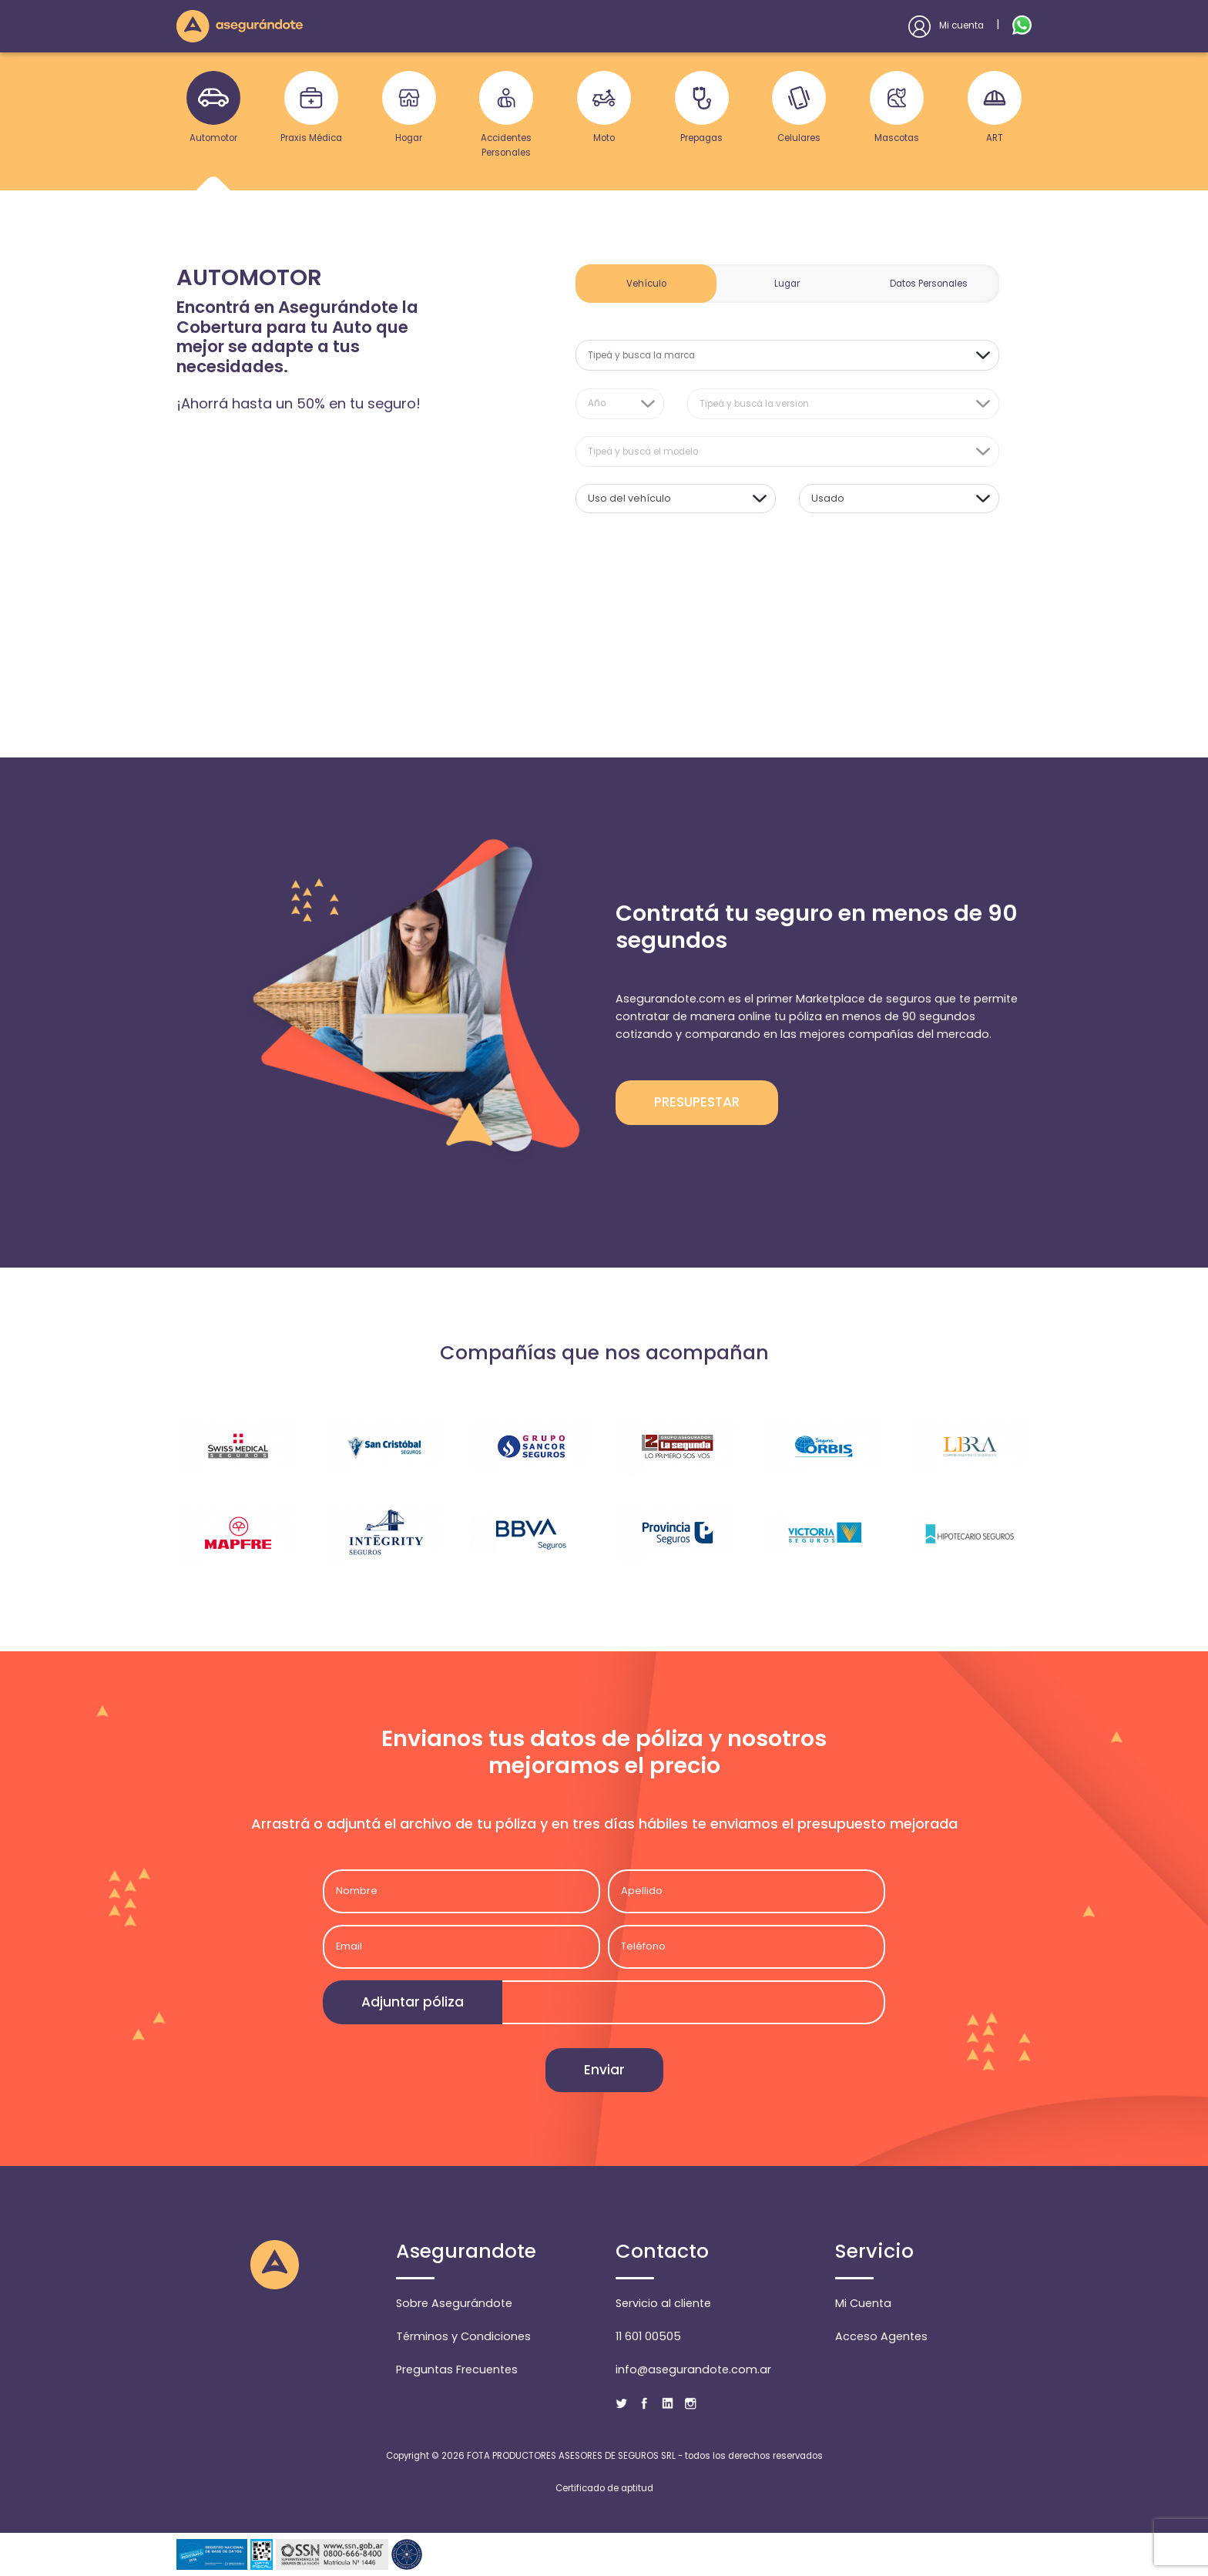  I want to click on 11 601 00505, so click(648, 2336).